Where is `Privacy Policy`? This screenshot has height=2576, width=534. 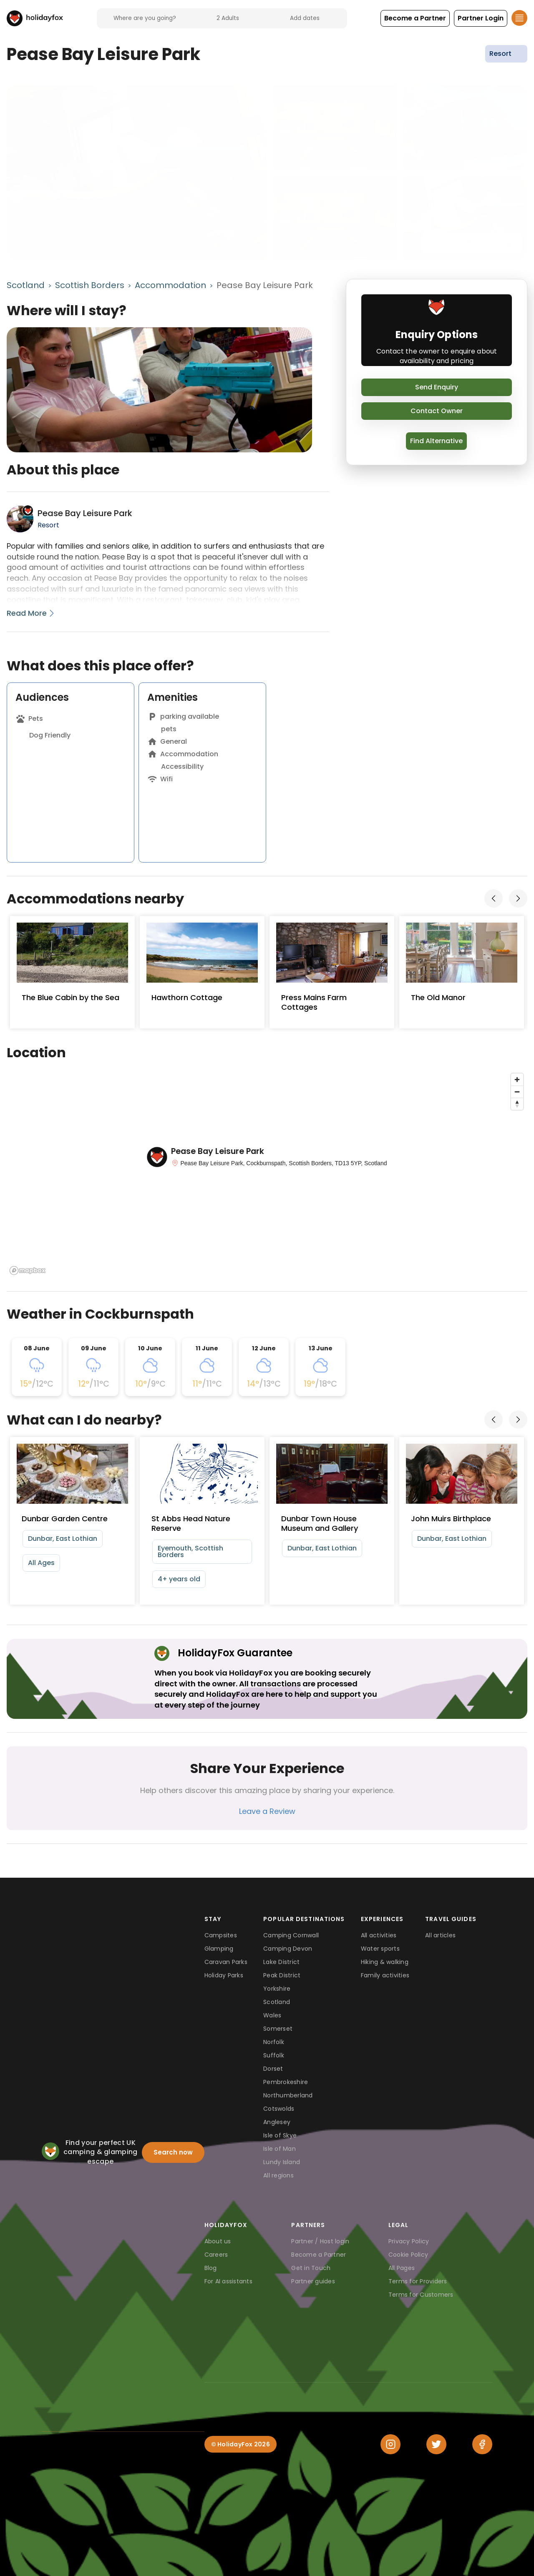
Privacy Policy is located at coordinates (408, 2241).